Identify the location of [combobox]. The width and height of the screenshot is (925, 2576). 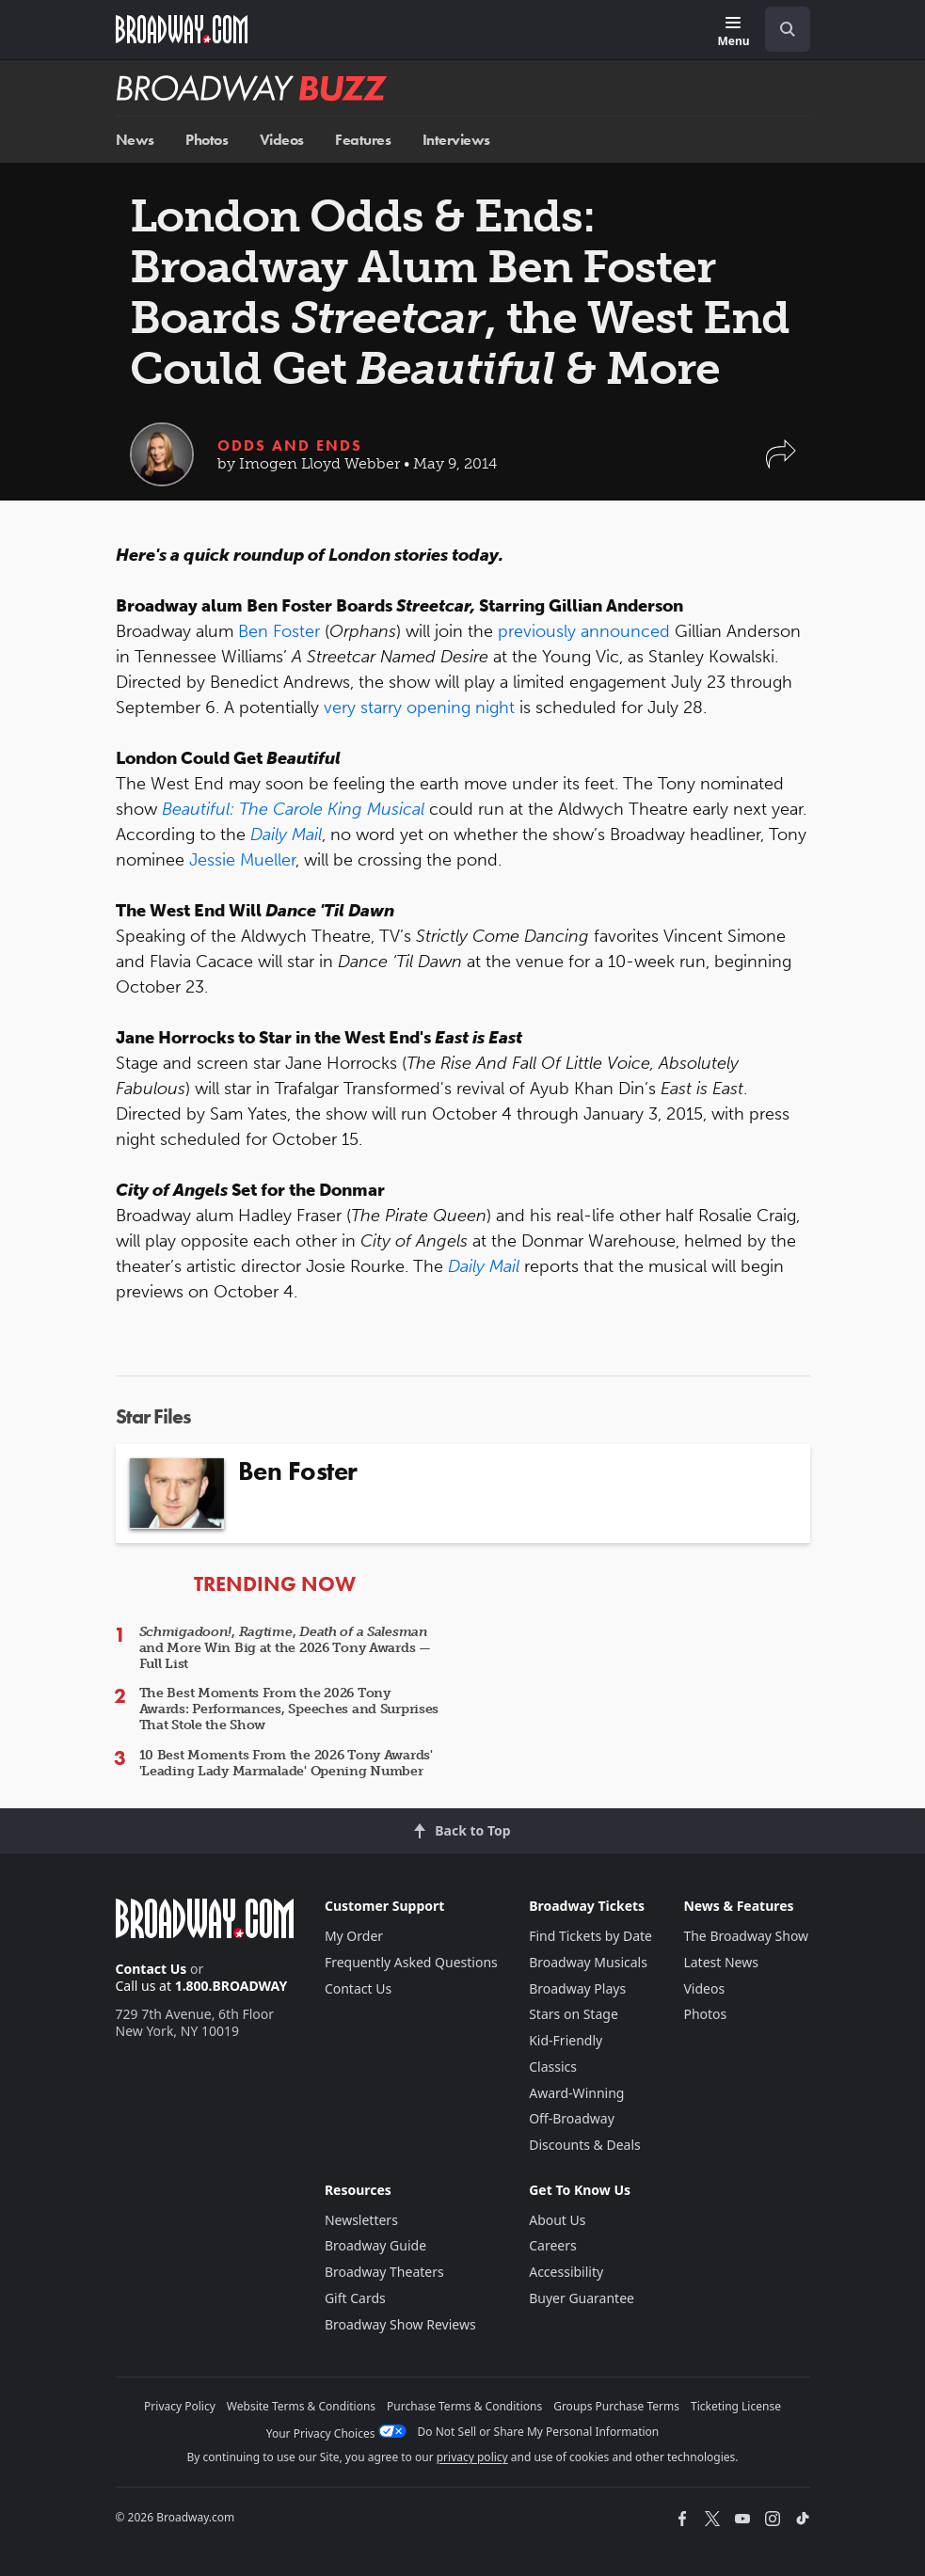
(780, 29).